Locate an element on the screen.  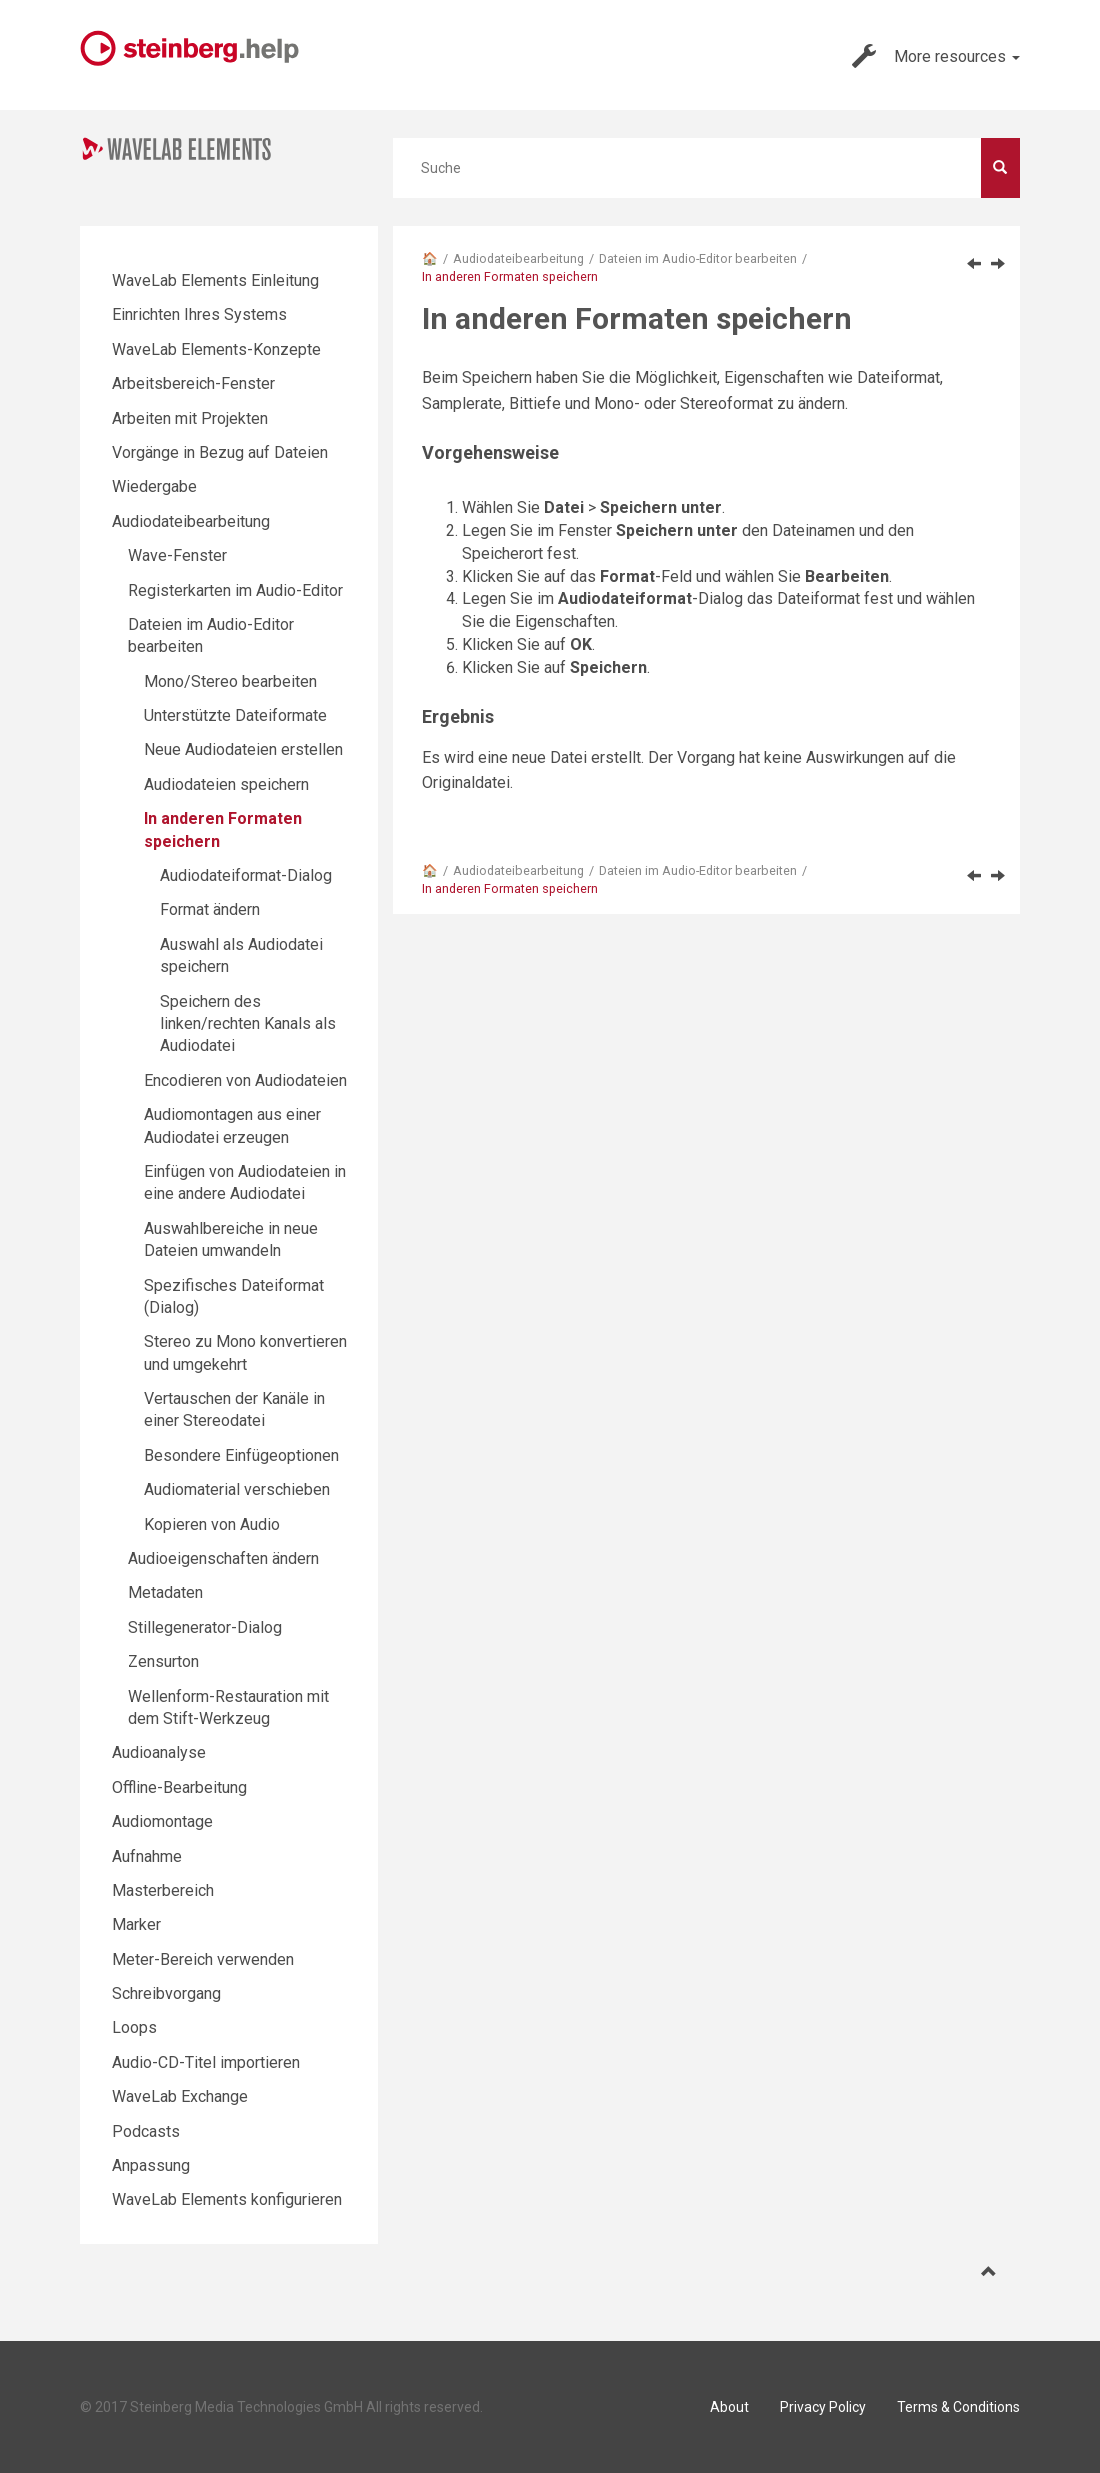
Wiedergabe is located at coordinates (154, 486).